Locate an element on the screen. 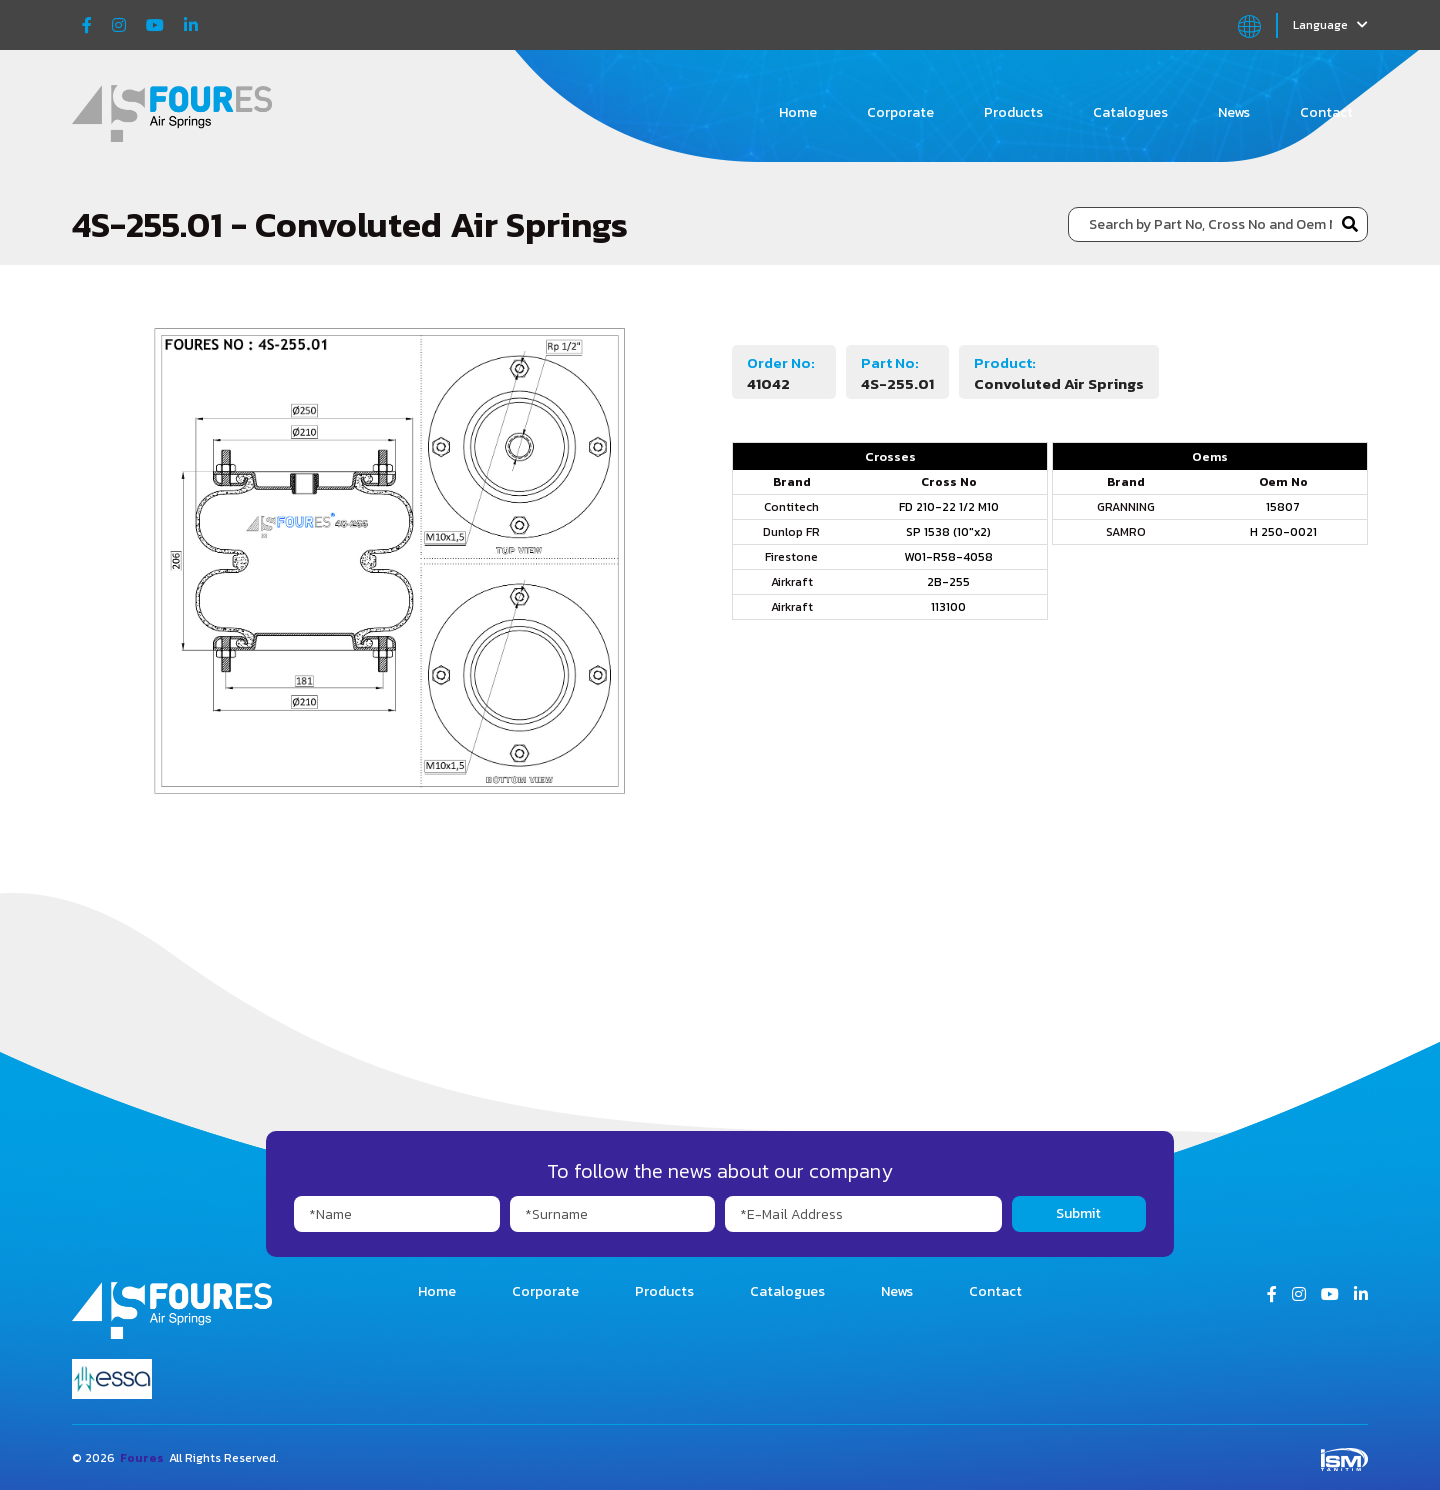 This screenshot has height=1490, width=1440. Products is located at coordinates (1013, 112).